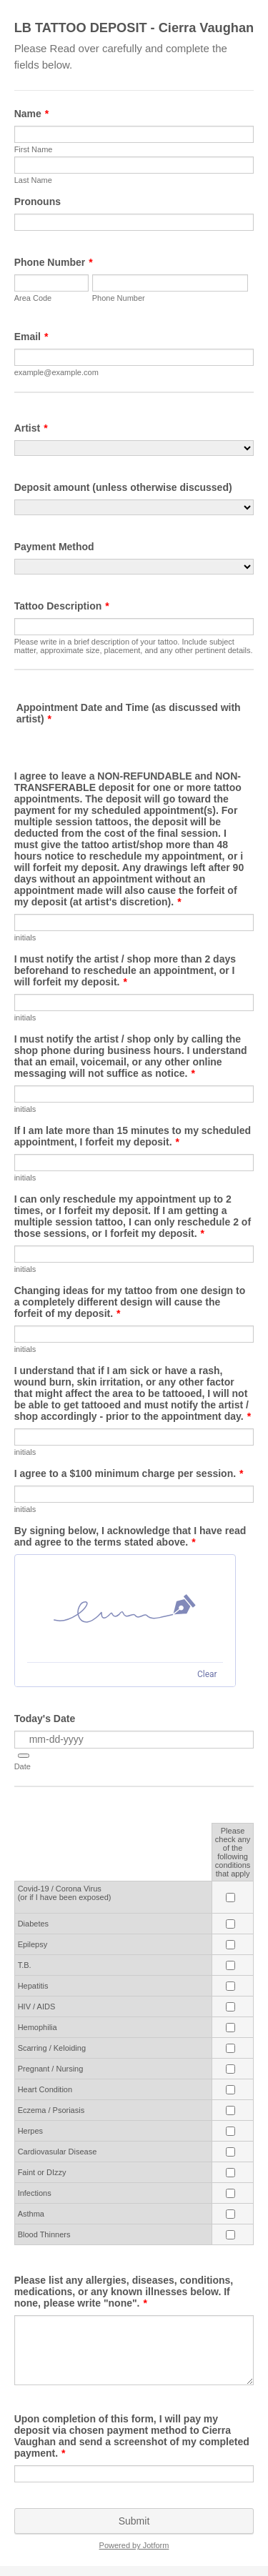  I want to click on [Infections Please check any of the <br>following conditions that apply], so click(230, 2193).